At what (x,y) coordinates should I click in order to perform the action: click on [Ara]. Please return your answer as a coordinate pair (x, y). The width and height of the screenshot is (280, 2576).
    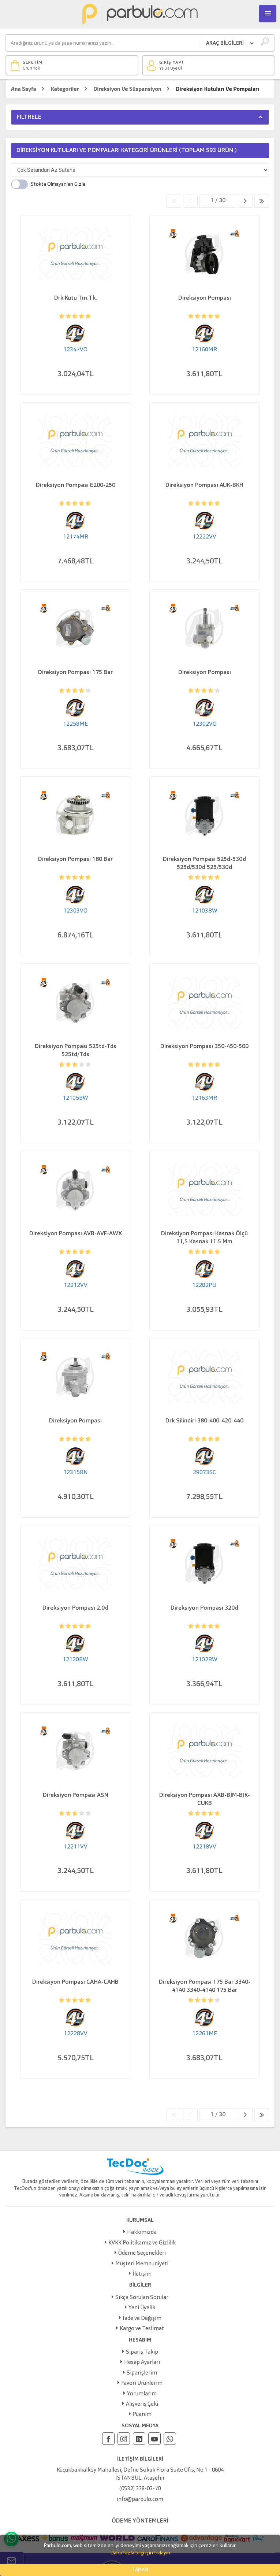
    Looking at the image, I should click on (103, 43).